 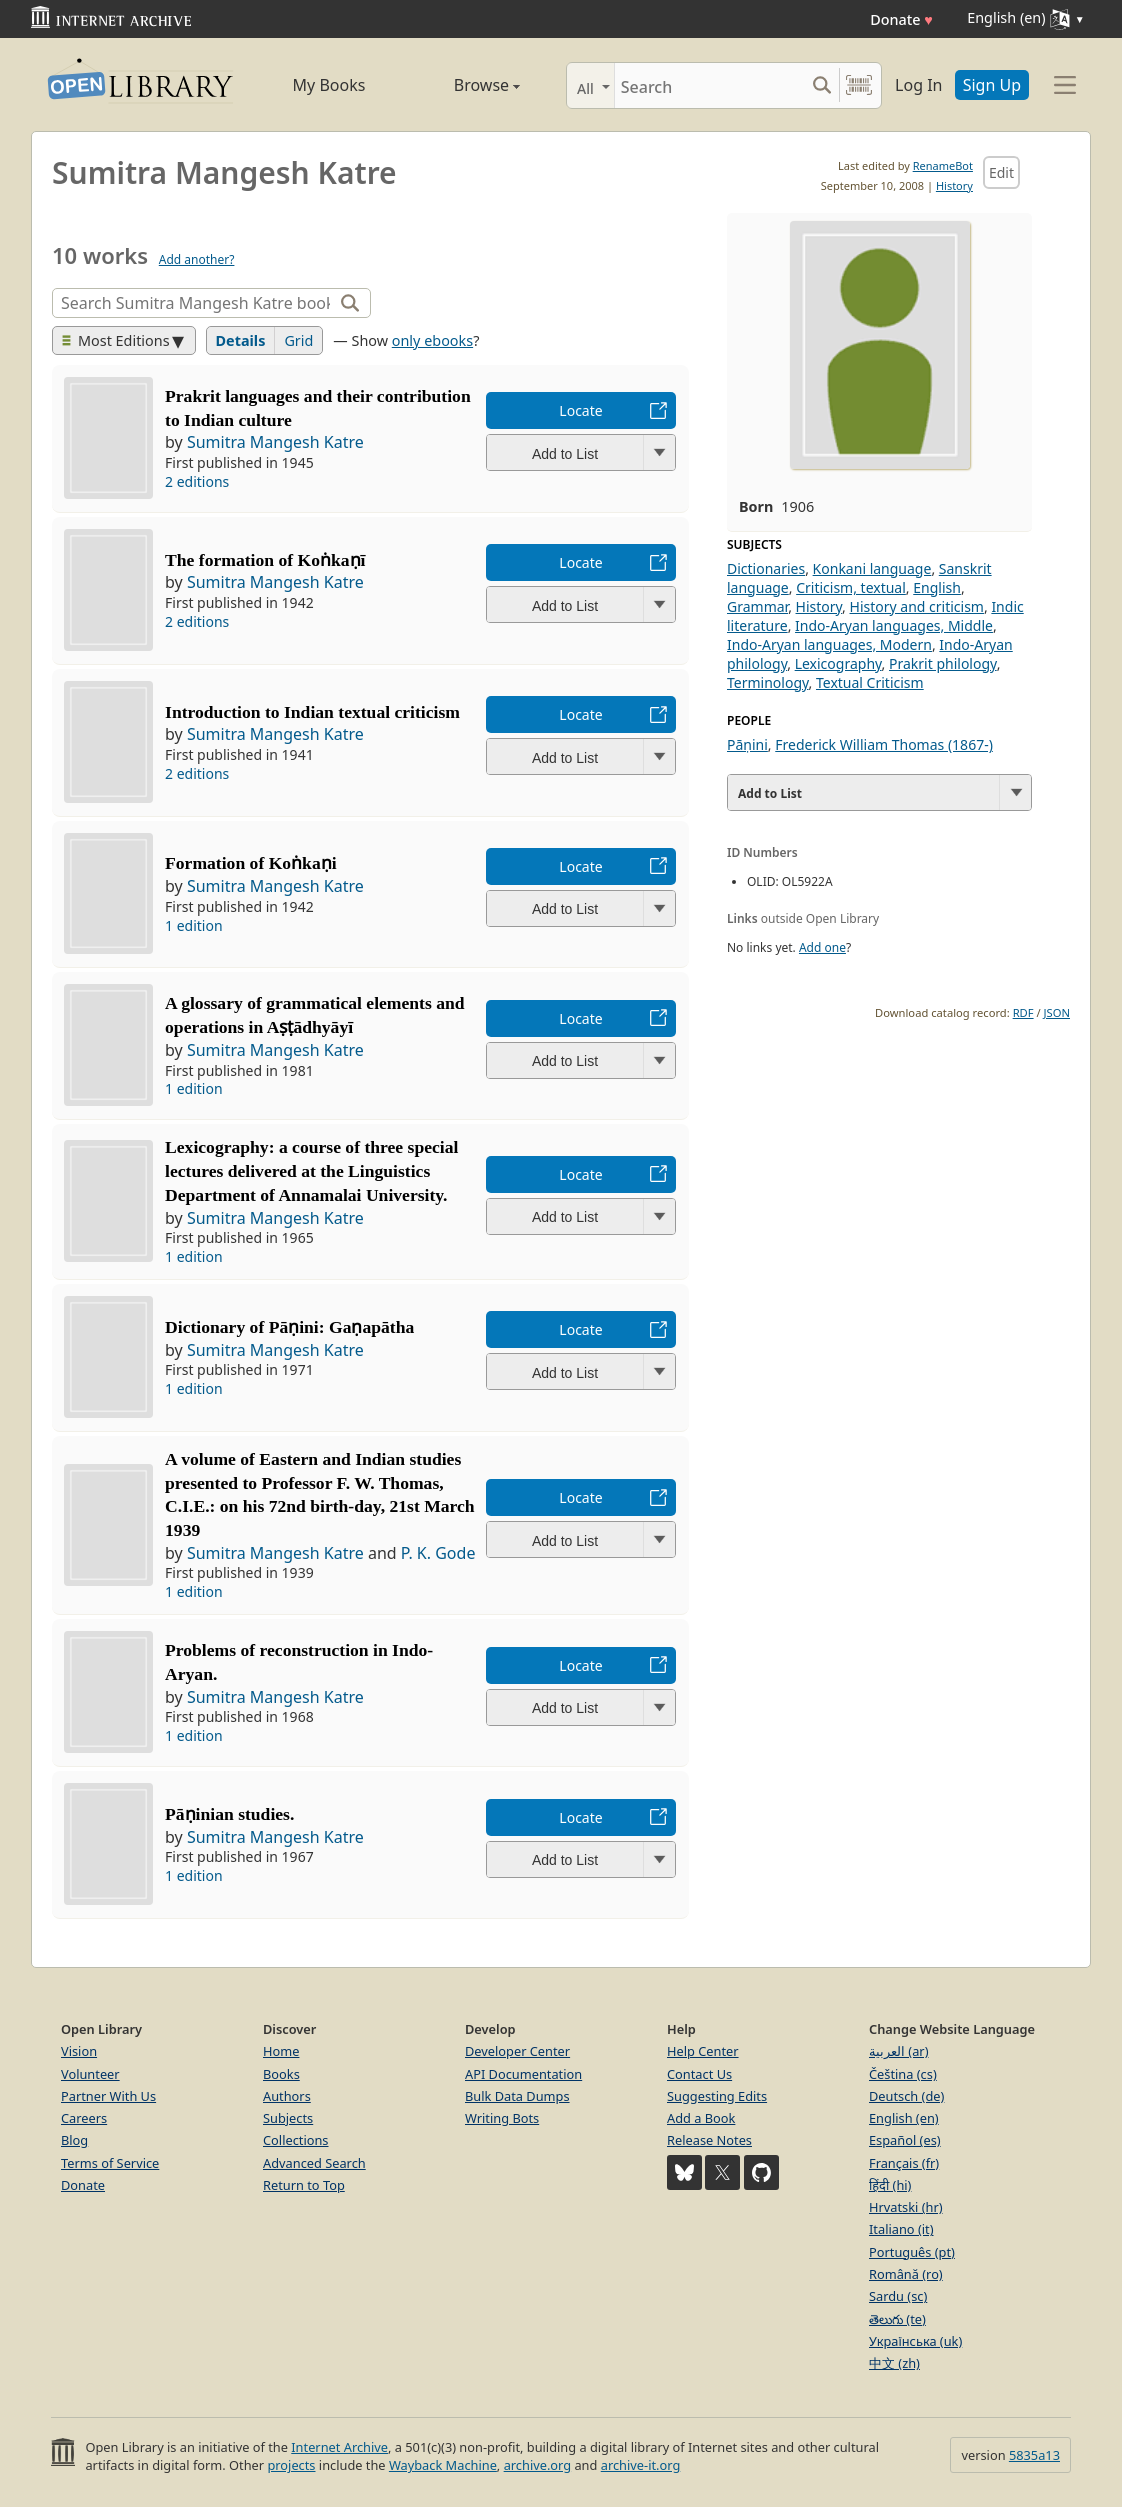 What do you see at coordinates (517, 2051) in the screenshot?
I see `Developer Center` at bounding box center [517, 2051].